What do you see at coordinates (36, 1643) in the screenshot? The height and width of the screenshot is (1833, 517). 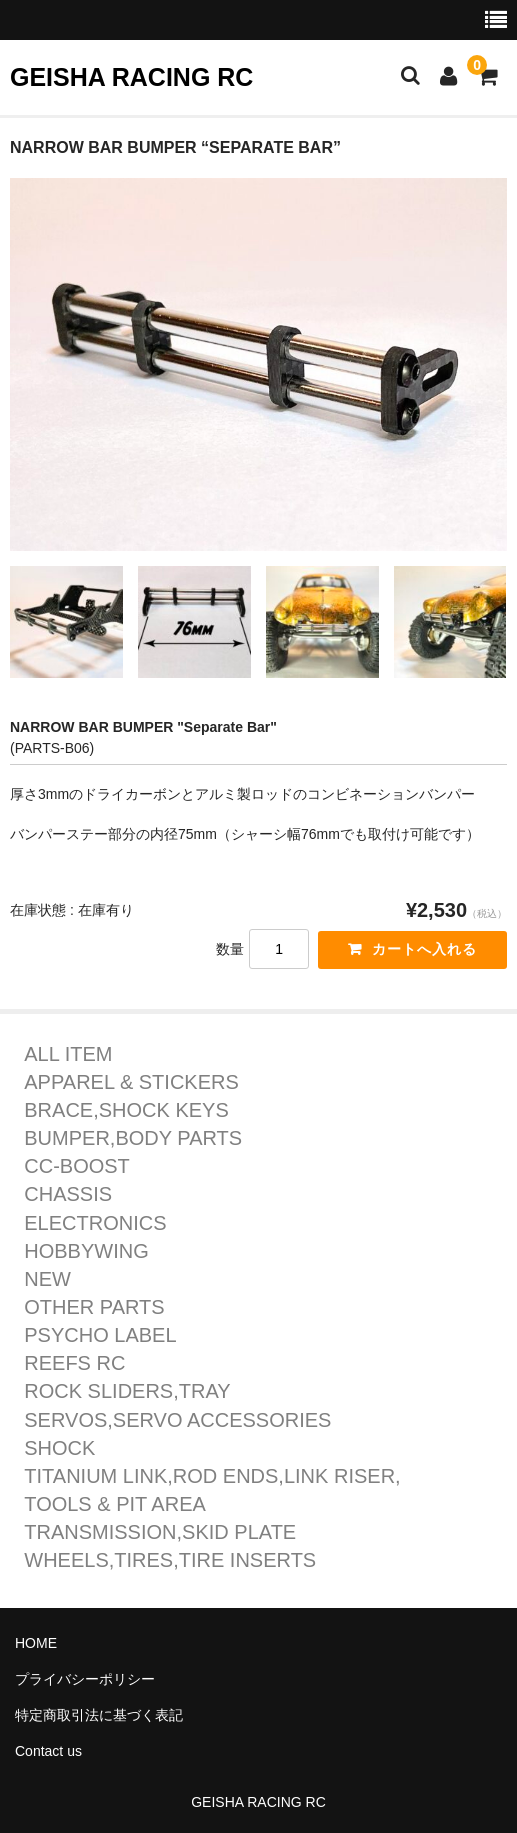 I see `HOME` at bounding box center [36, 1643].